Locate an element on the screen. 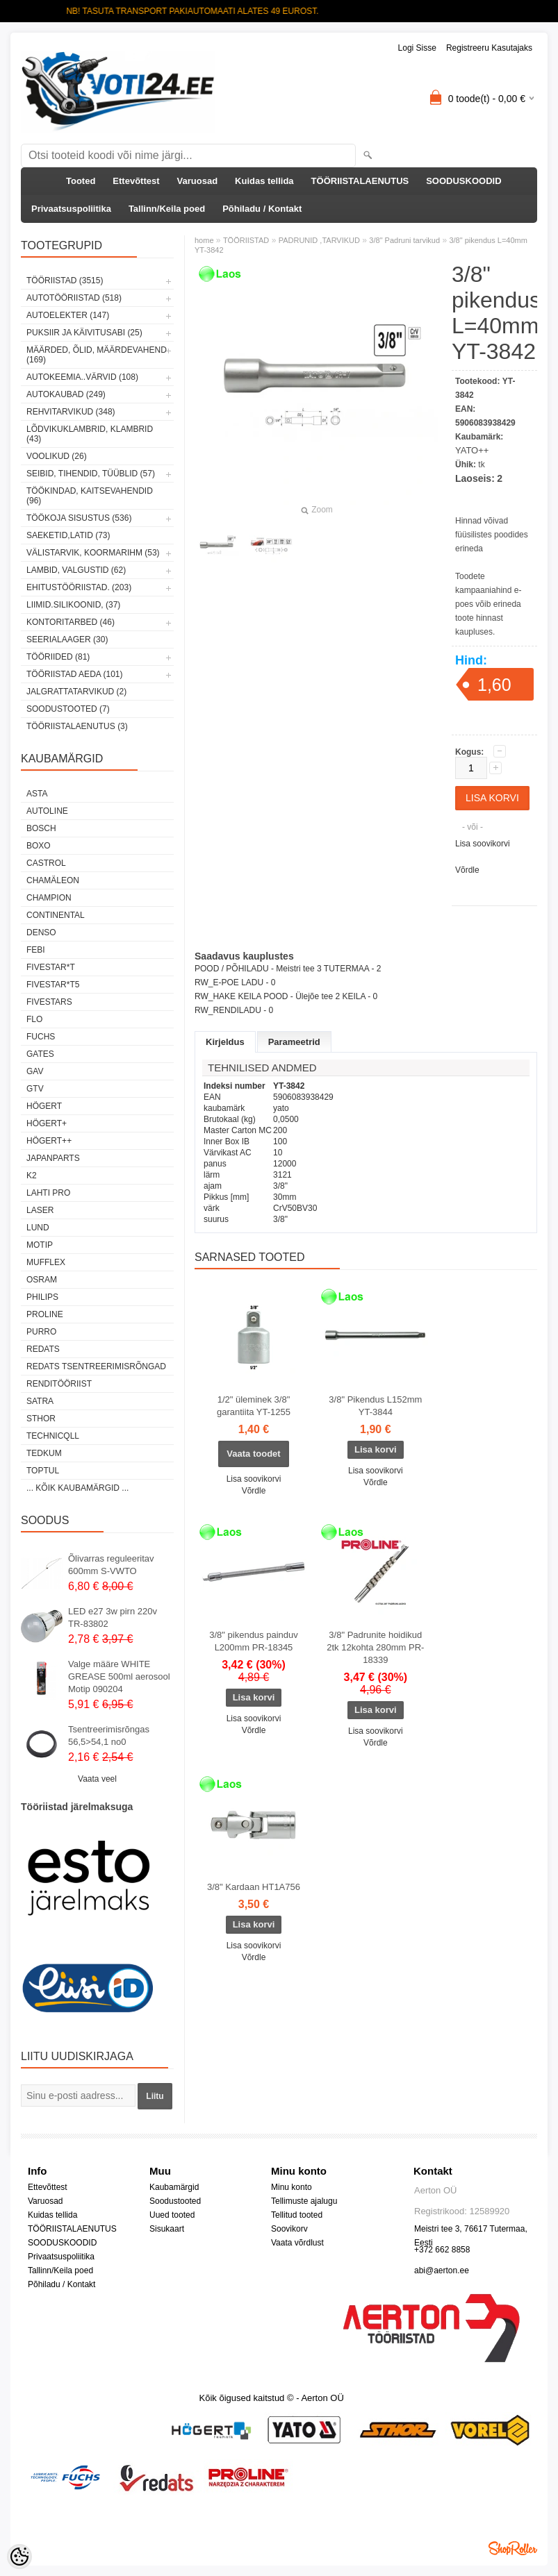 The height and width of the screenshot is (2576, 558). LAMBID, VALGUSTID (62) is located at coordinates (76, 570).